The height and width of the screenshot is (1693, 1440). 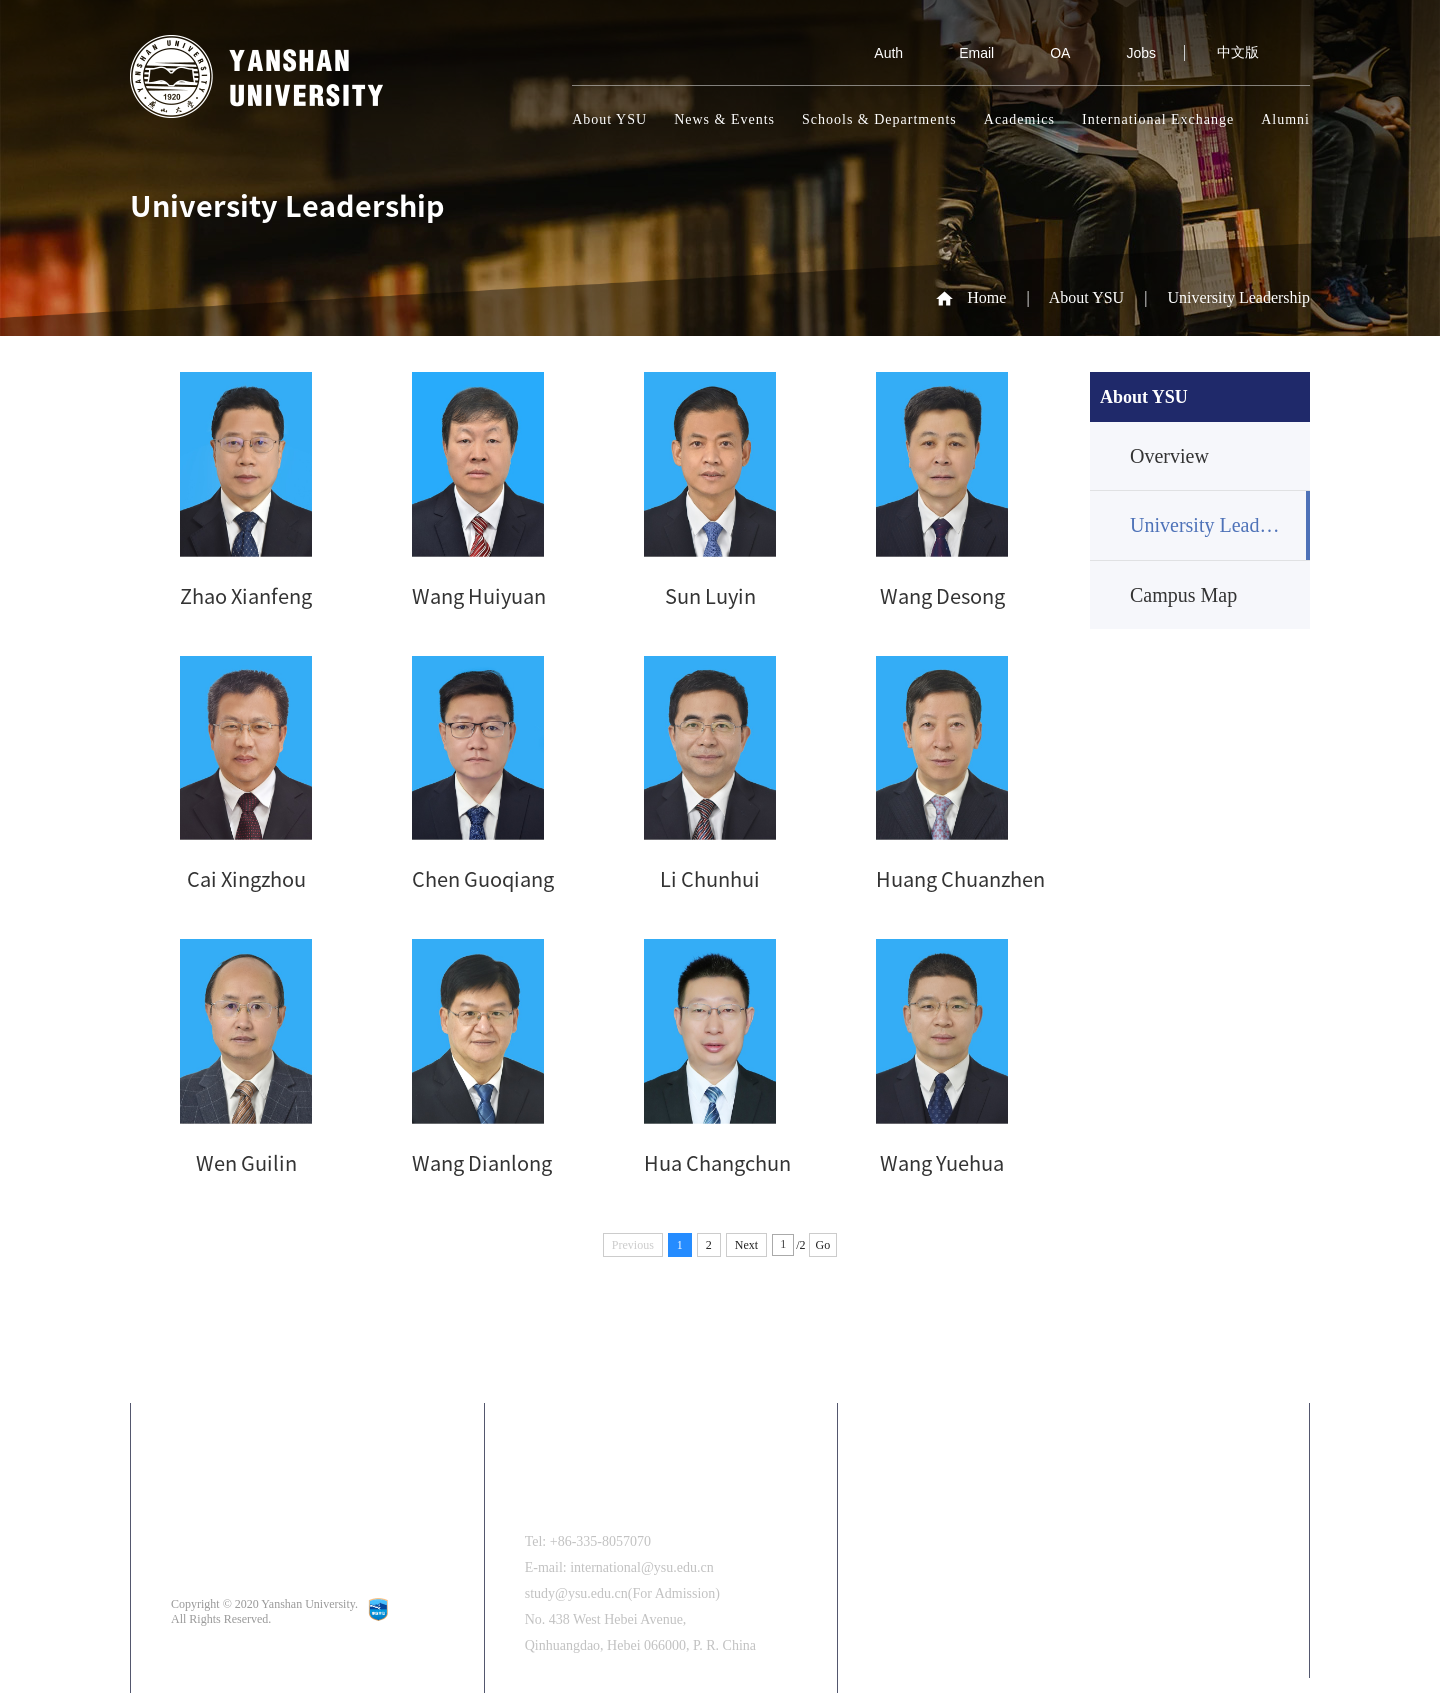 What do you see at coordinates (1158, 119) in the screenshot?
I see `International Exchange` at bounding box center [1158, 119].